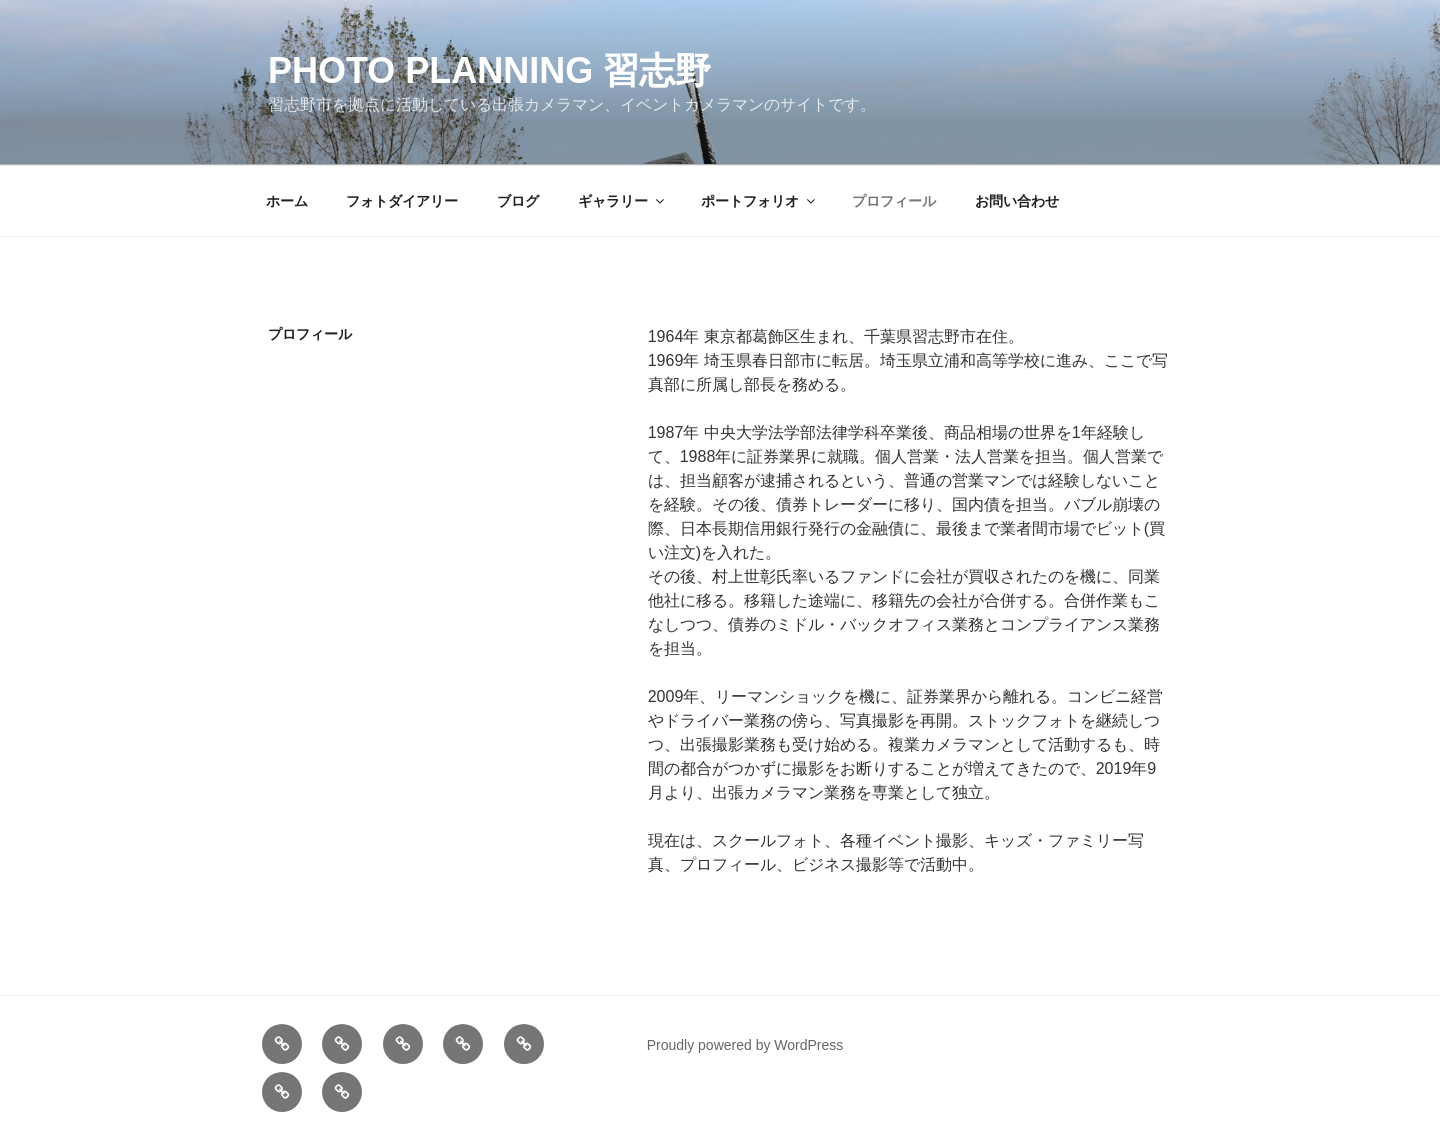 The width and height of the screenshot is (1440, 1141). Describe the element at coordinates (745, 1045) in the screenshot. I see `Proudly powered by WordPress` at that location.